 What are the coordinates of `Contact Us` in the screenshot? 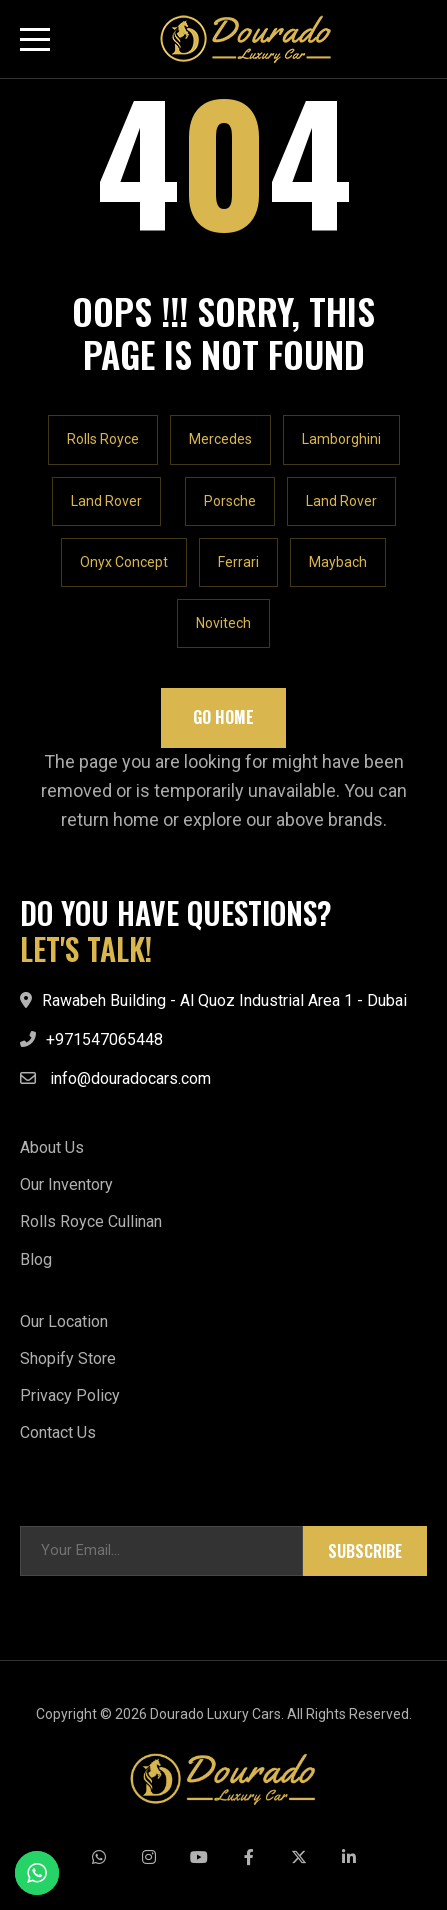 It's located at (58, 1432).